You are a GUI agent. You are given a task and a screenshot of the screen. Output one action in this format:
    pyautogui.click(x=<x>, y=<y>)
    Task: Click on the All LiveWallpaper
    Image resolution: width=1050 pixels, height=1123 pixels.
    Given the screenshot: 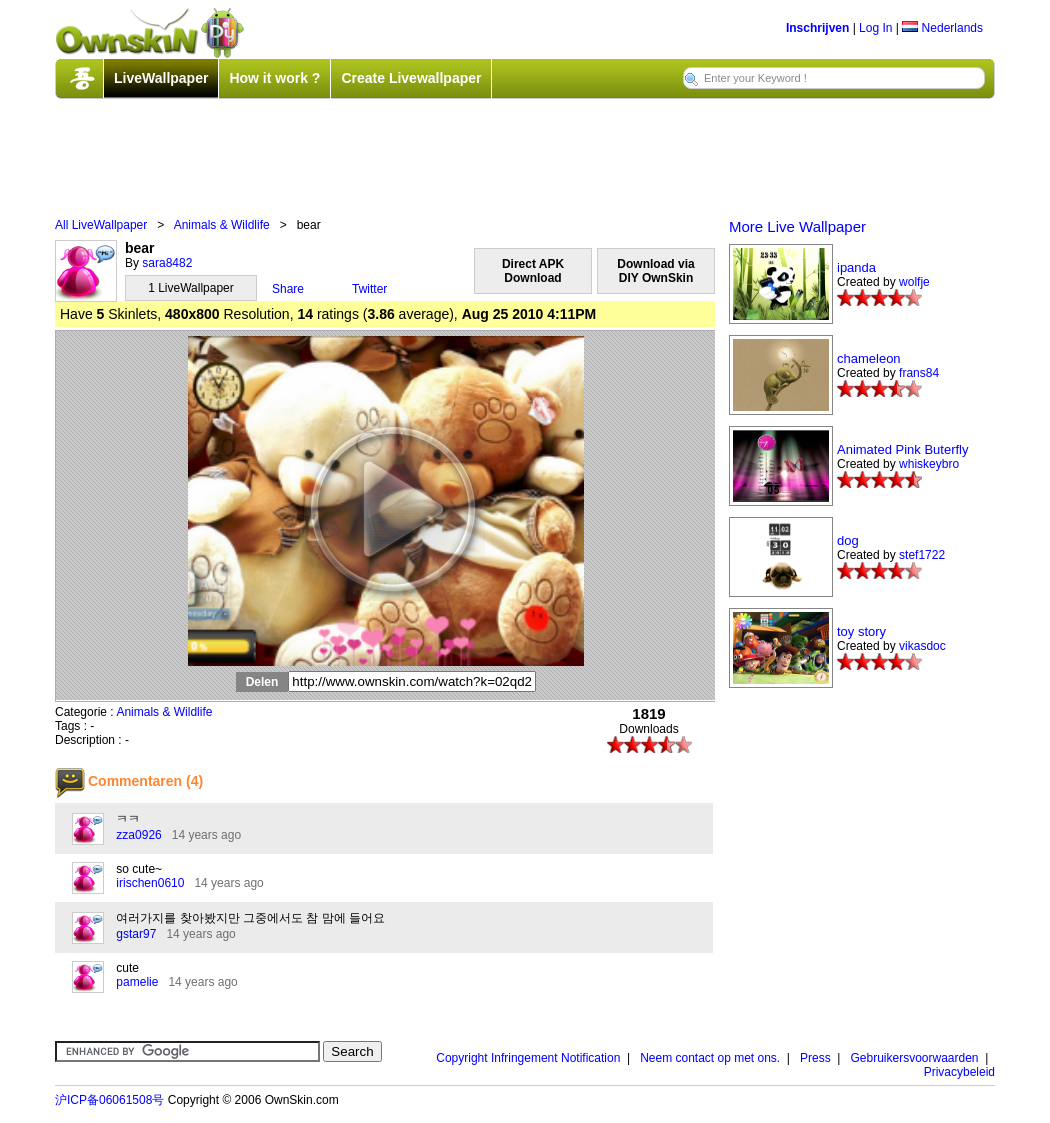 What is the action you would take?
    pyautogui.click(x=101, y=225)
    